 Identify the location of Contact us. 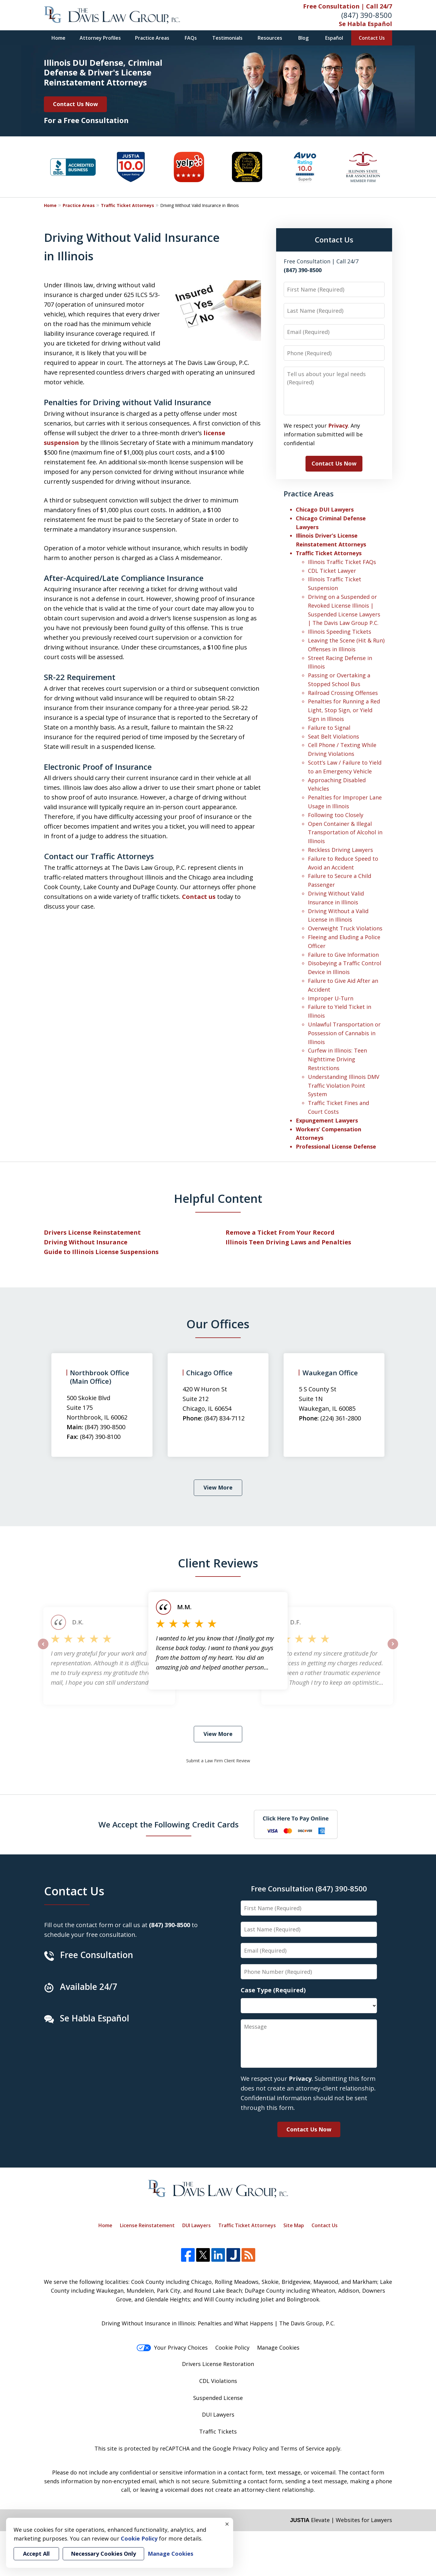
(199, 897).